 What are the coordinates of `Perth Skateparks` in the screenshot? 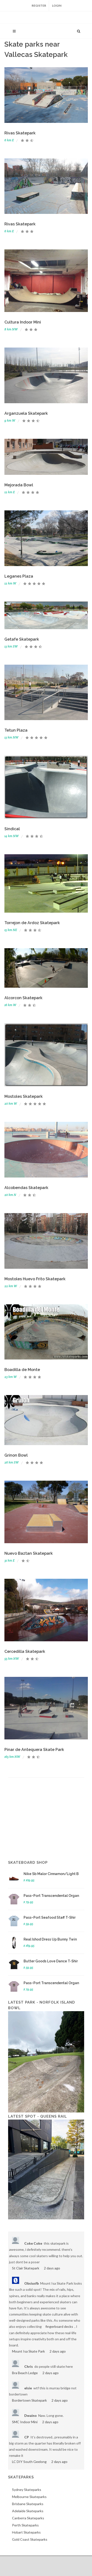 It's located at (25, 2525).